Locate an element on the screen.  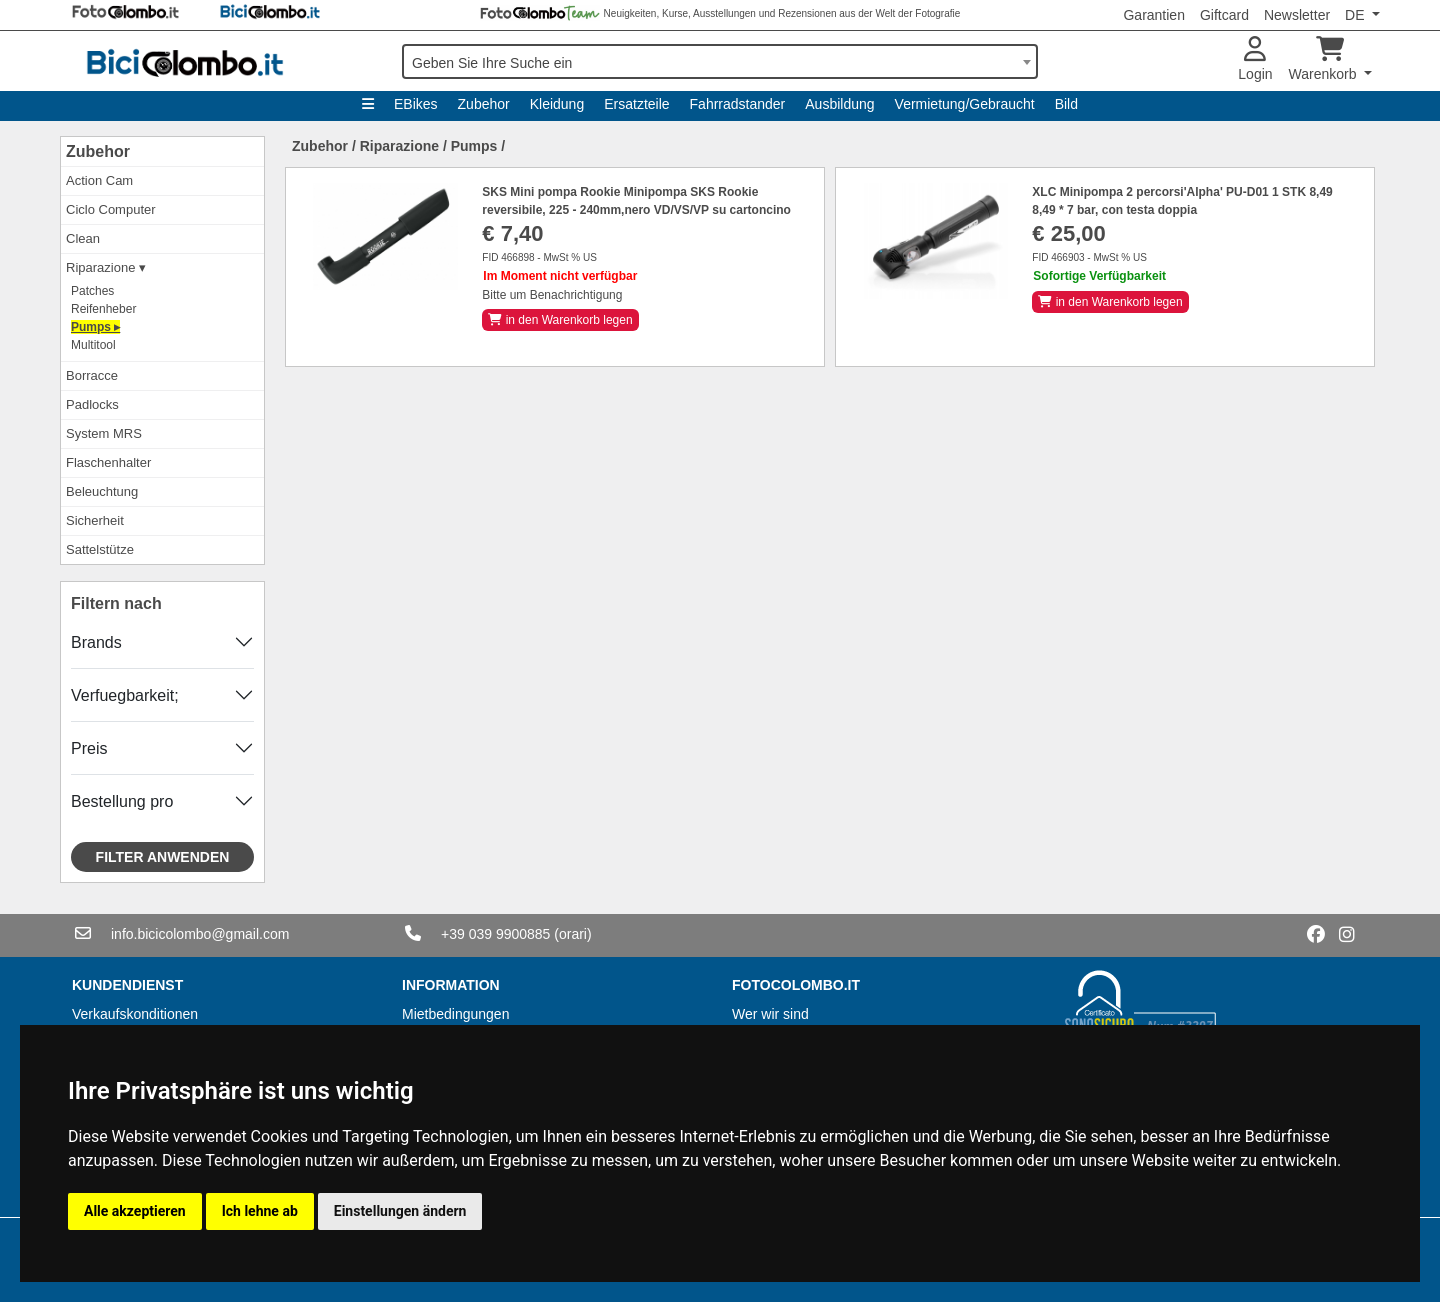
Ciclo Computer is located at coordinates (111, 209).